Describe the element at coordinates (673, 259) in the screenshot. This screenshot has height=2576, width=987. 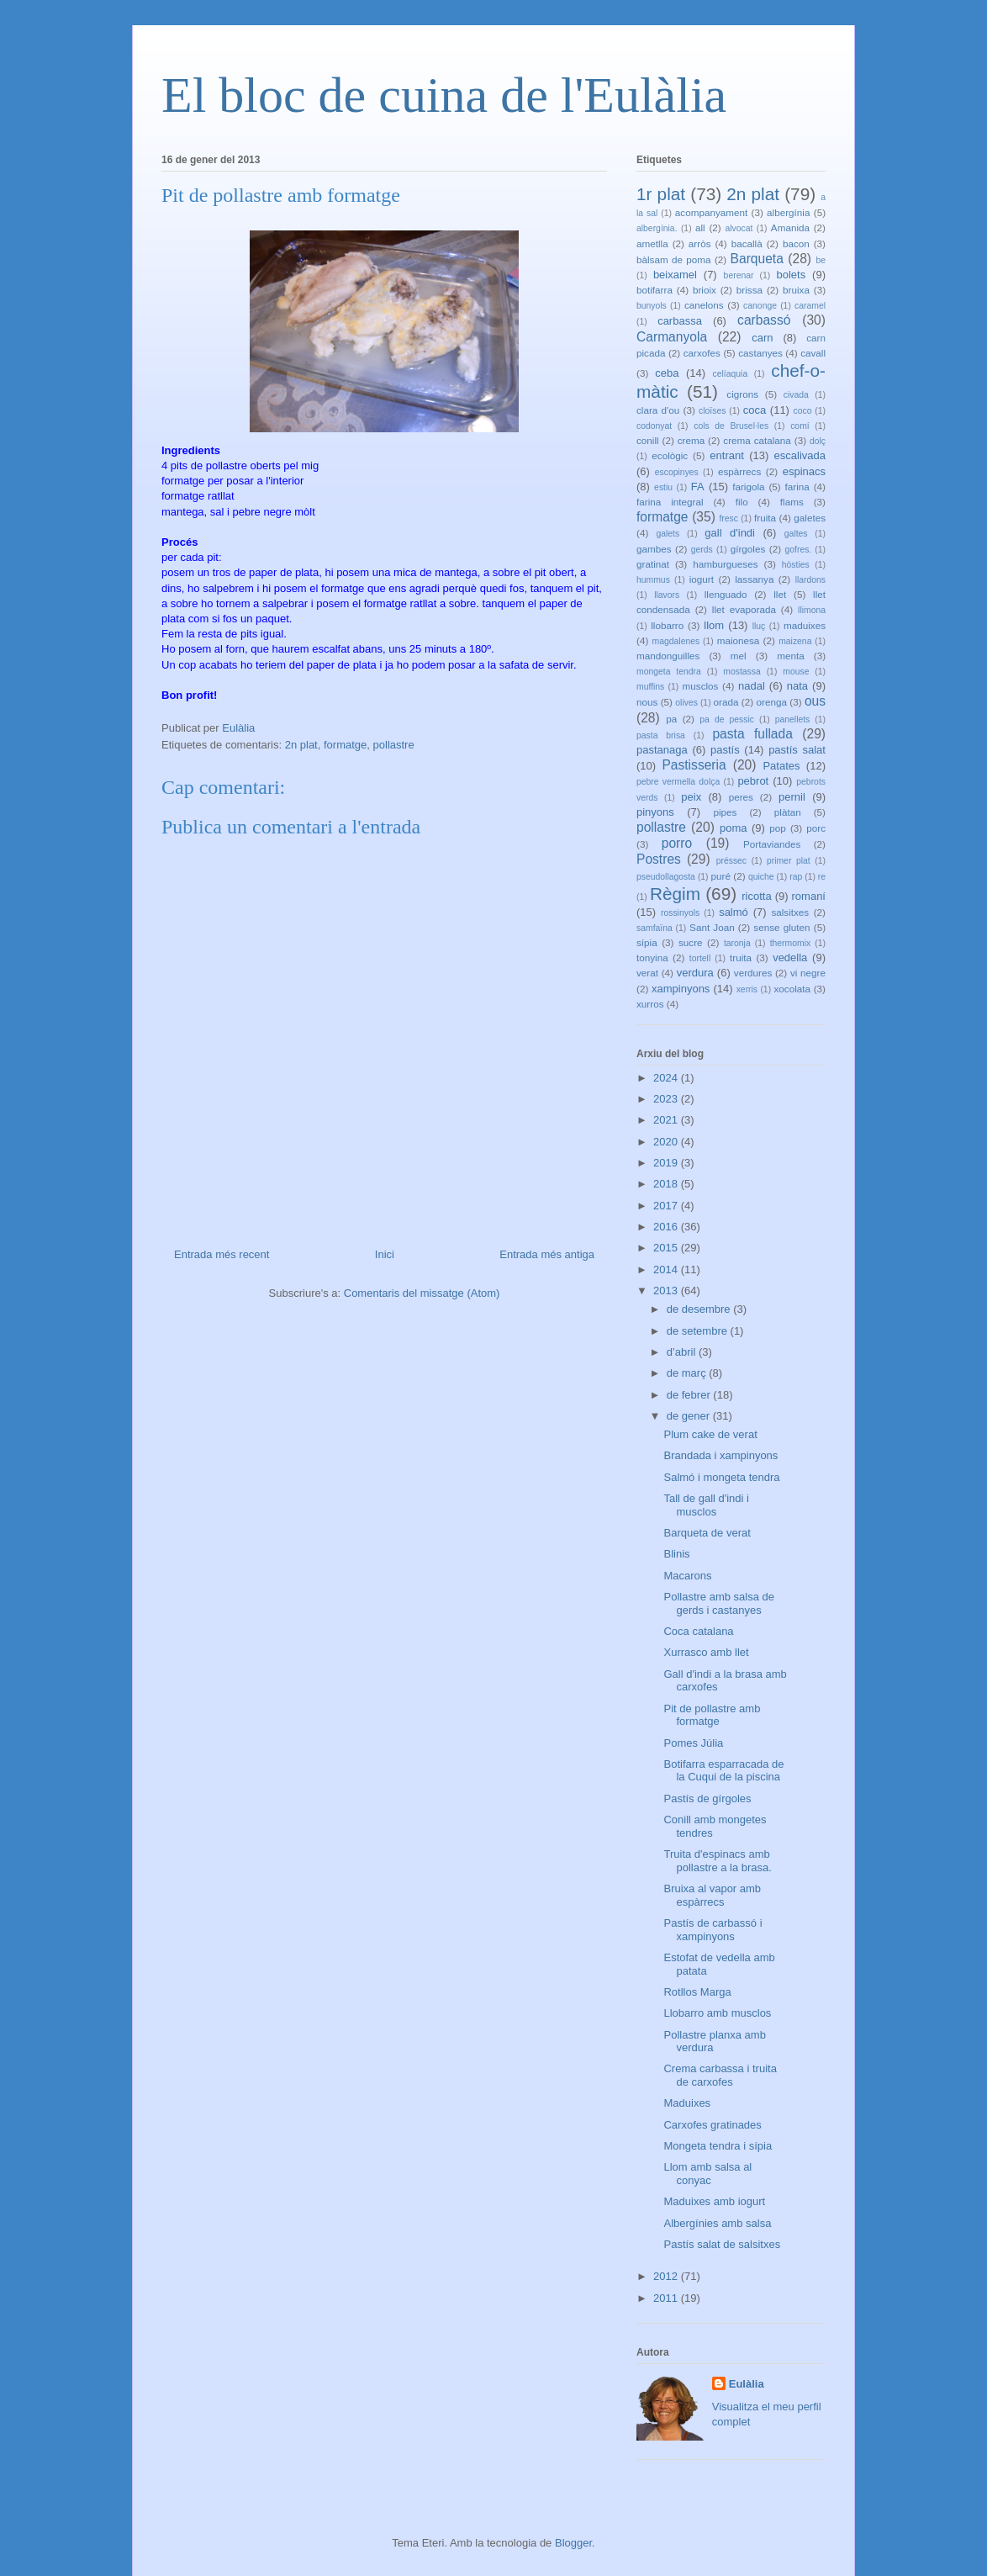
I see `bàlsam de poma` at that location.